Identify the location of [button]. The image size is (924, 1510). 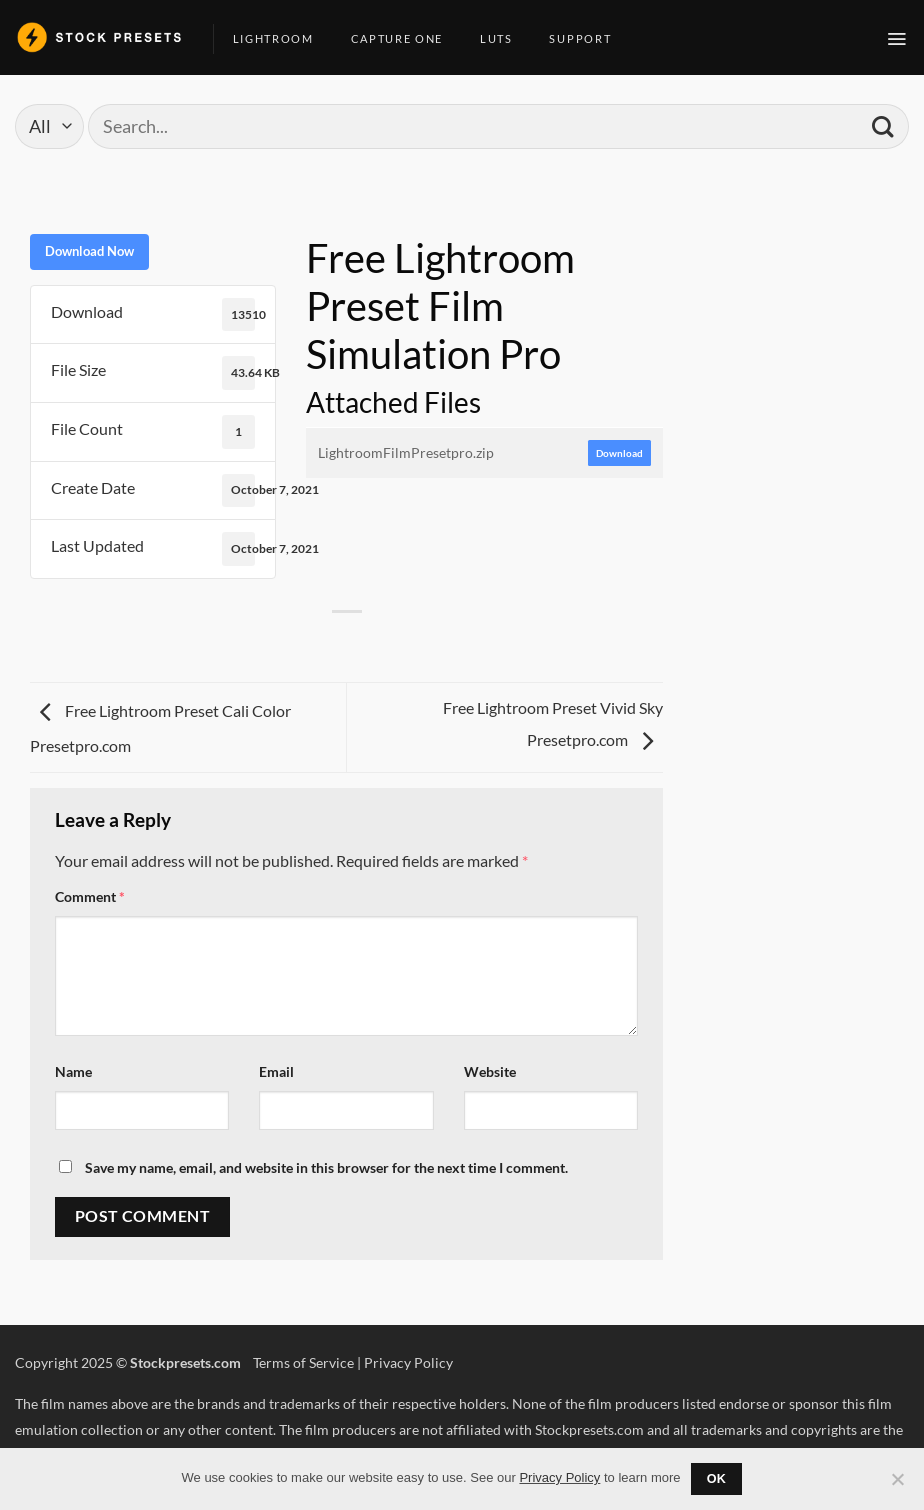
(897, 39).